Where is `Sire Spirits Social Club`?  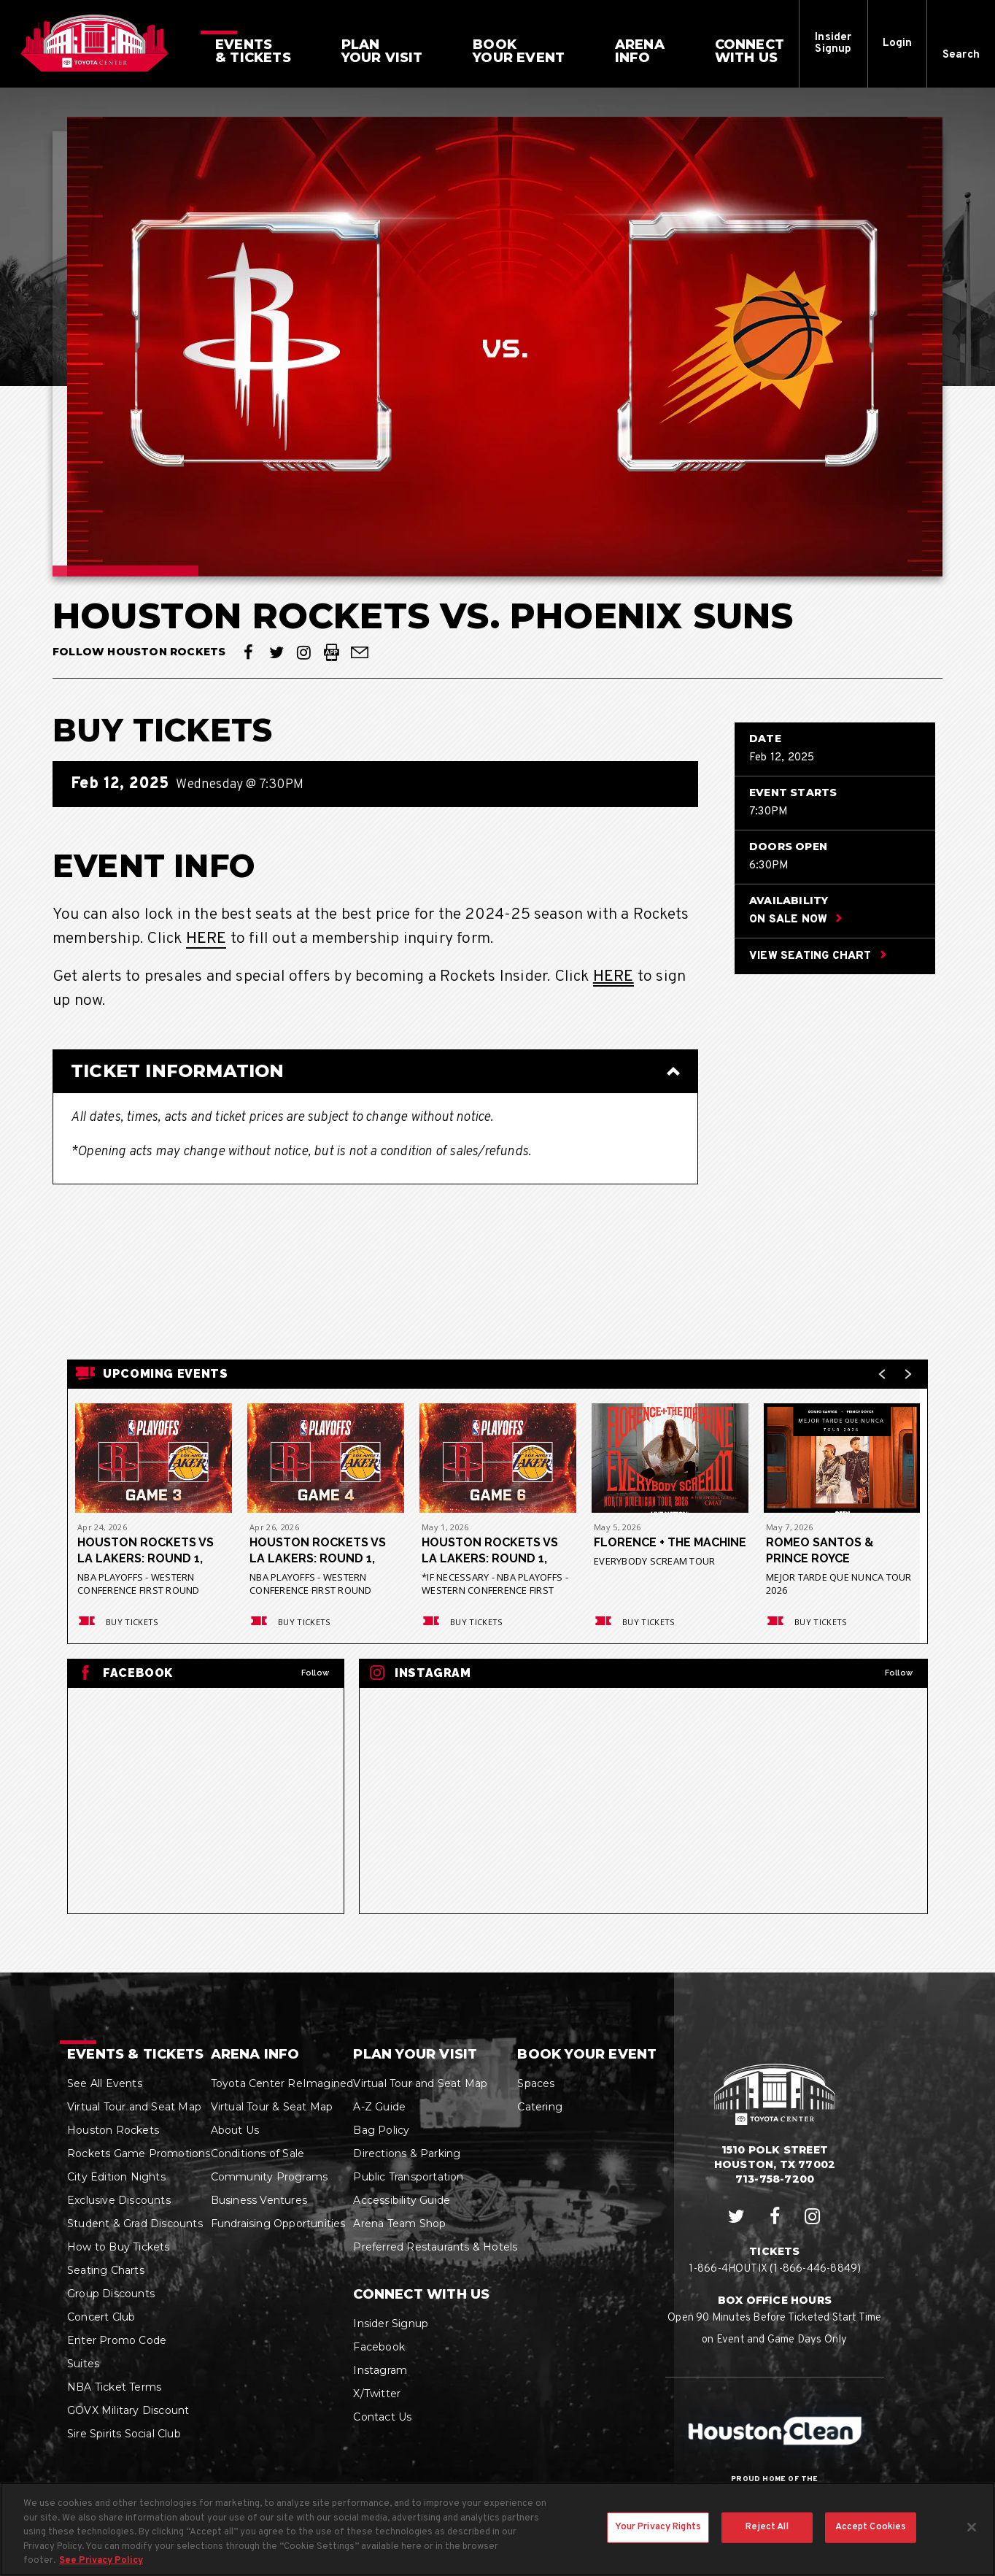
Sire Spirits Social Club is located at coordinates (124, 2433).